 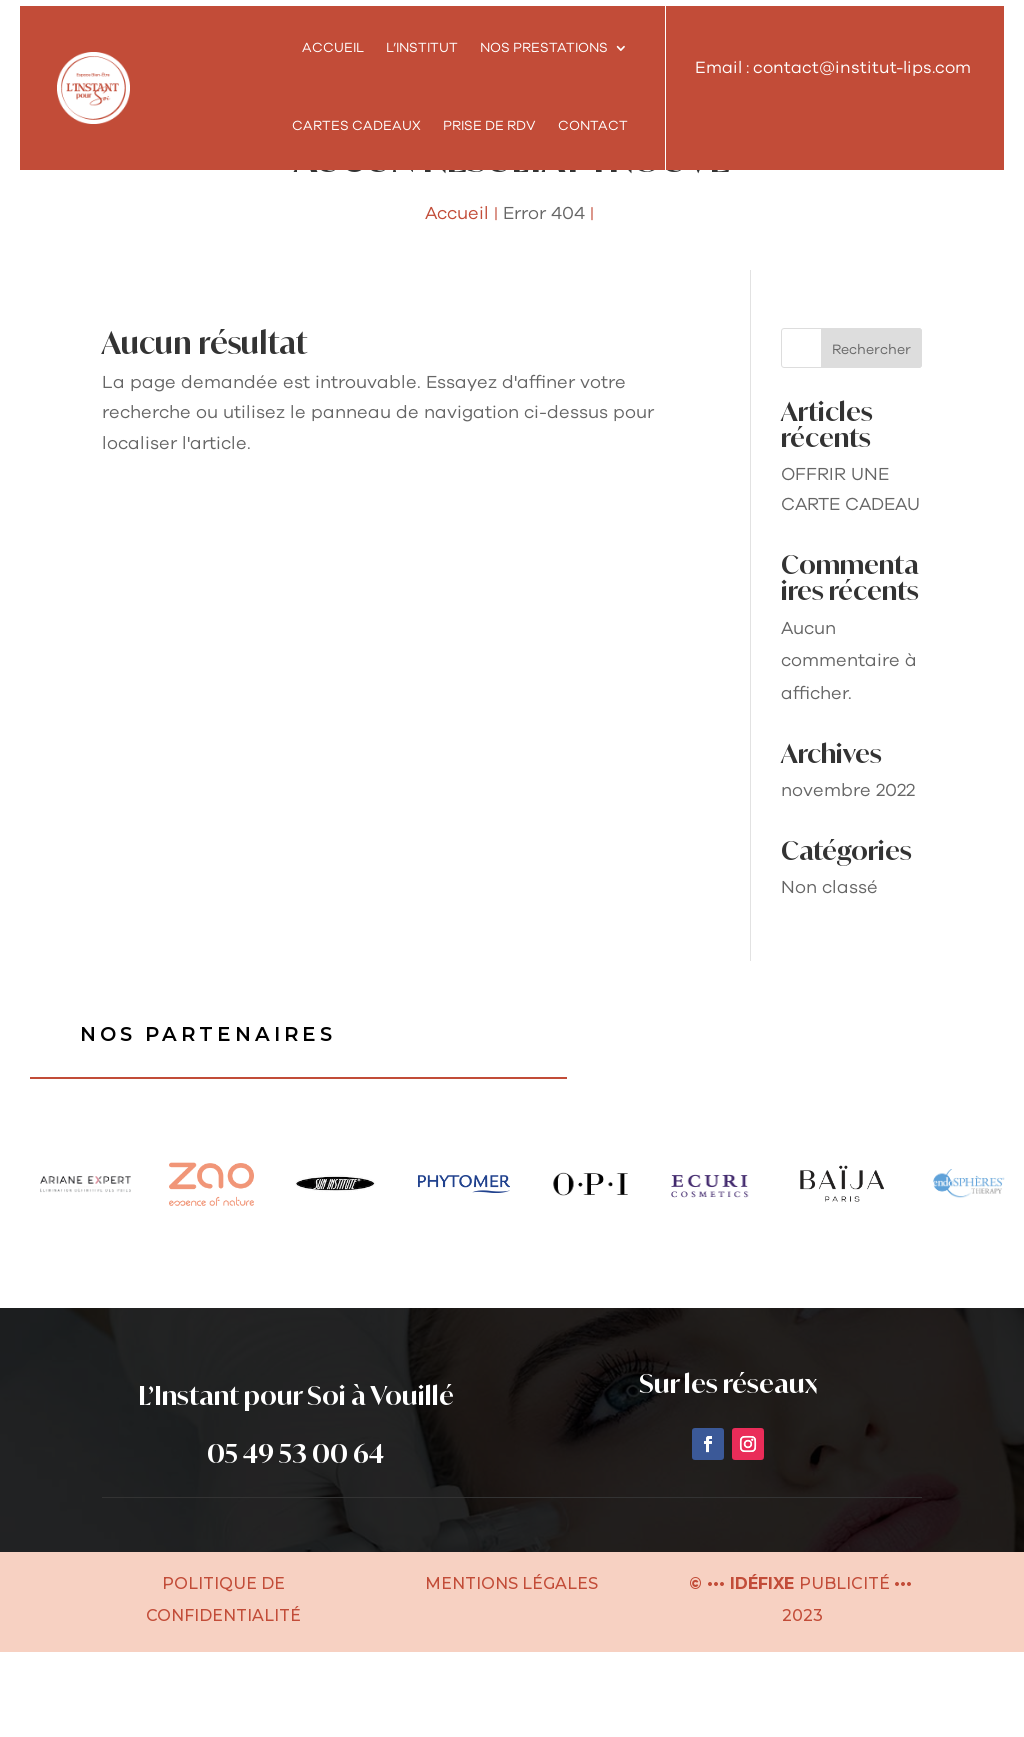 What do you see at coordinates (593, 126) in the screenshot?
I see `Contact` at bounding box center [593, 126].